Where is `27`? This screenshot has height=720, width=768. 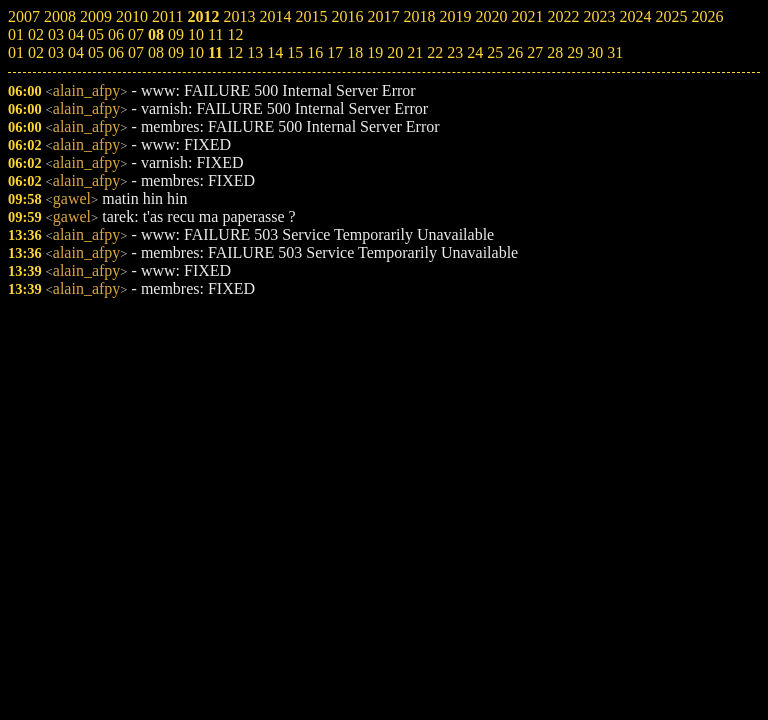
27 is located at coordinates (535, 52).